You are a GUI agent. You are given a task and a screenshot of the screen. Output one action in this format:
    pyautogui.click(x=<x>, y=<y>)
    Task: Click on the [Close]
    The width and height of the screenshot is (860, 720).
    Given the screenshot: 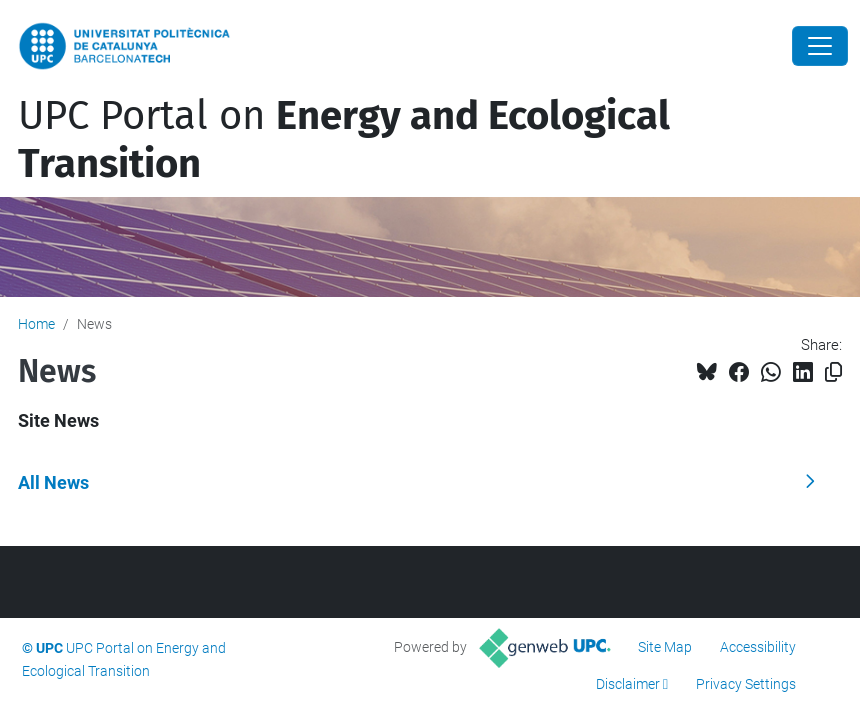 What is the action you would take?
    pyautogui.click(x=820, y=46)
    